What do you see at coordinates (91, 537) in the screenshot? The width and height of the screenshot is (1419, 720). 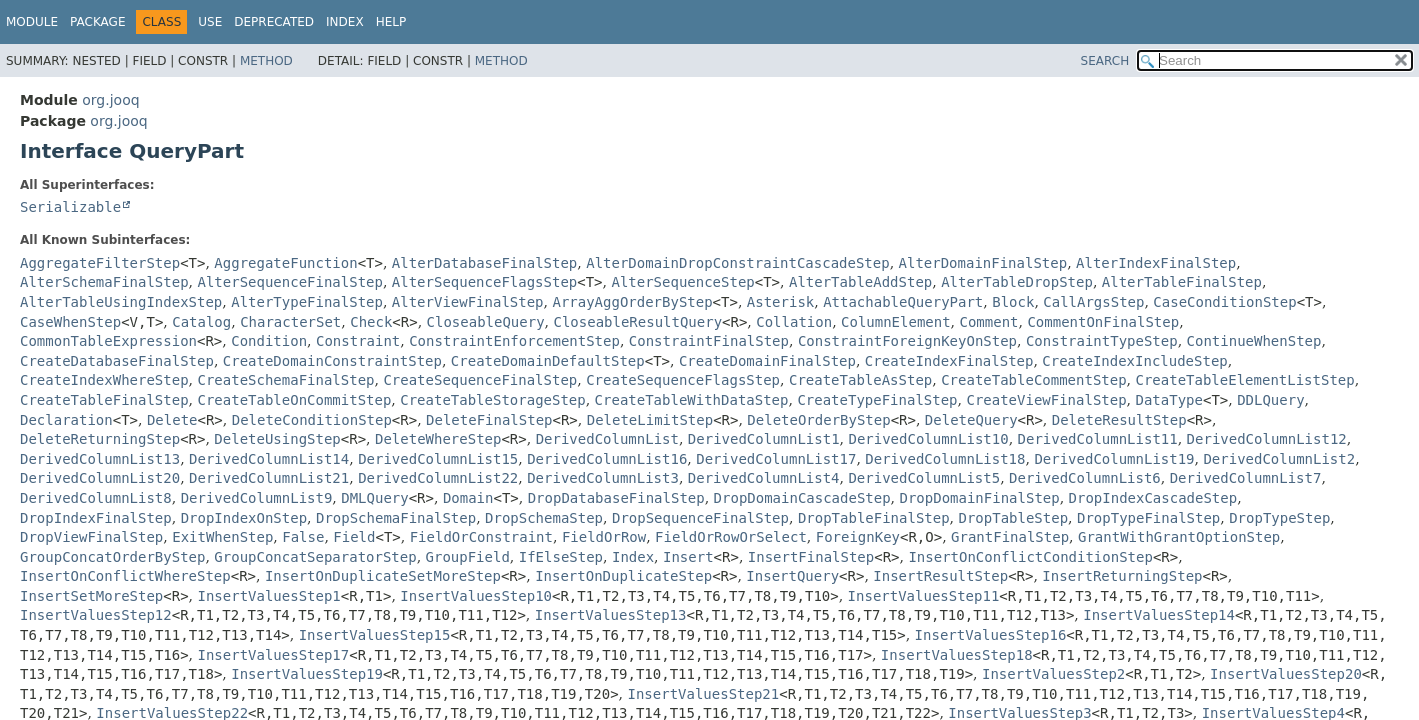 I see `DropViewFinalStep` at bounding box center [91, 537].